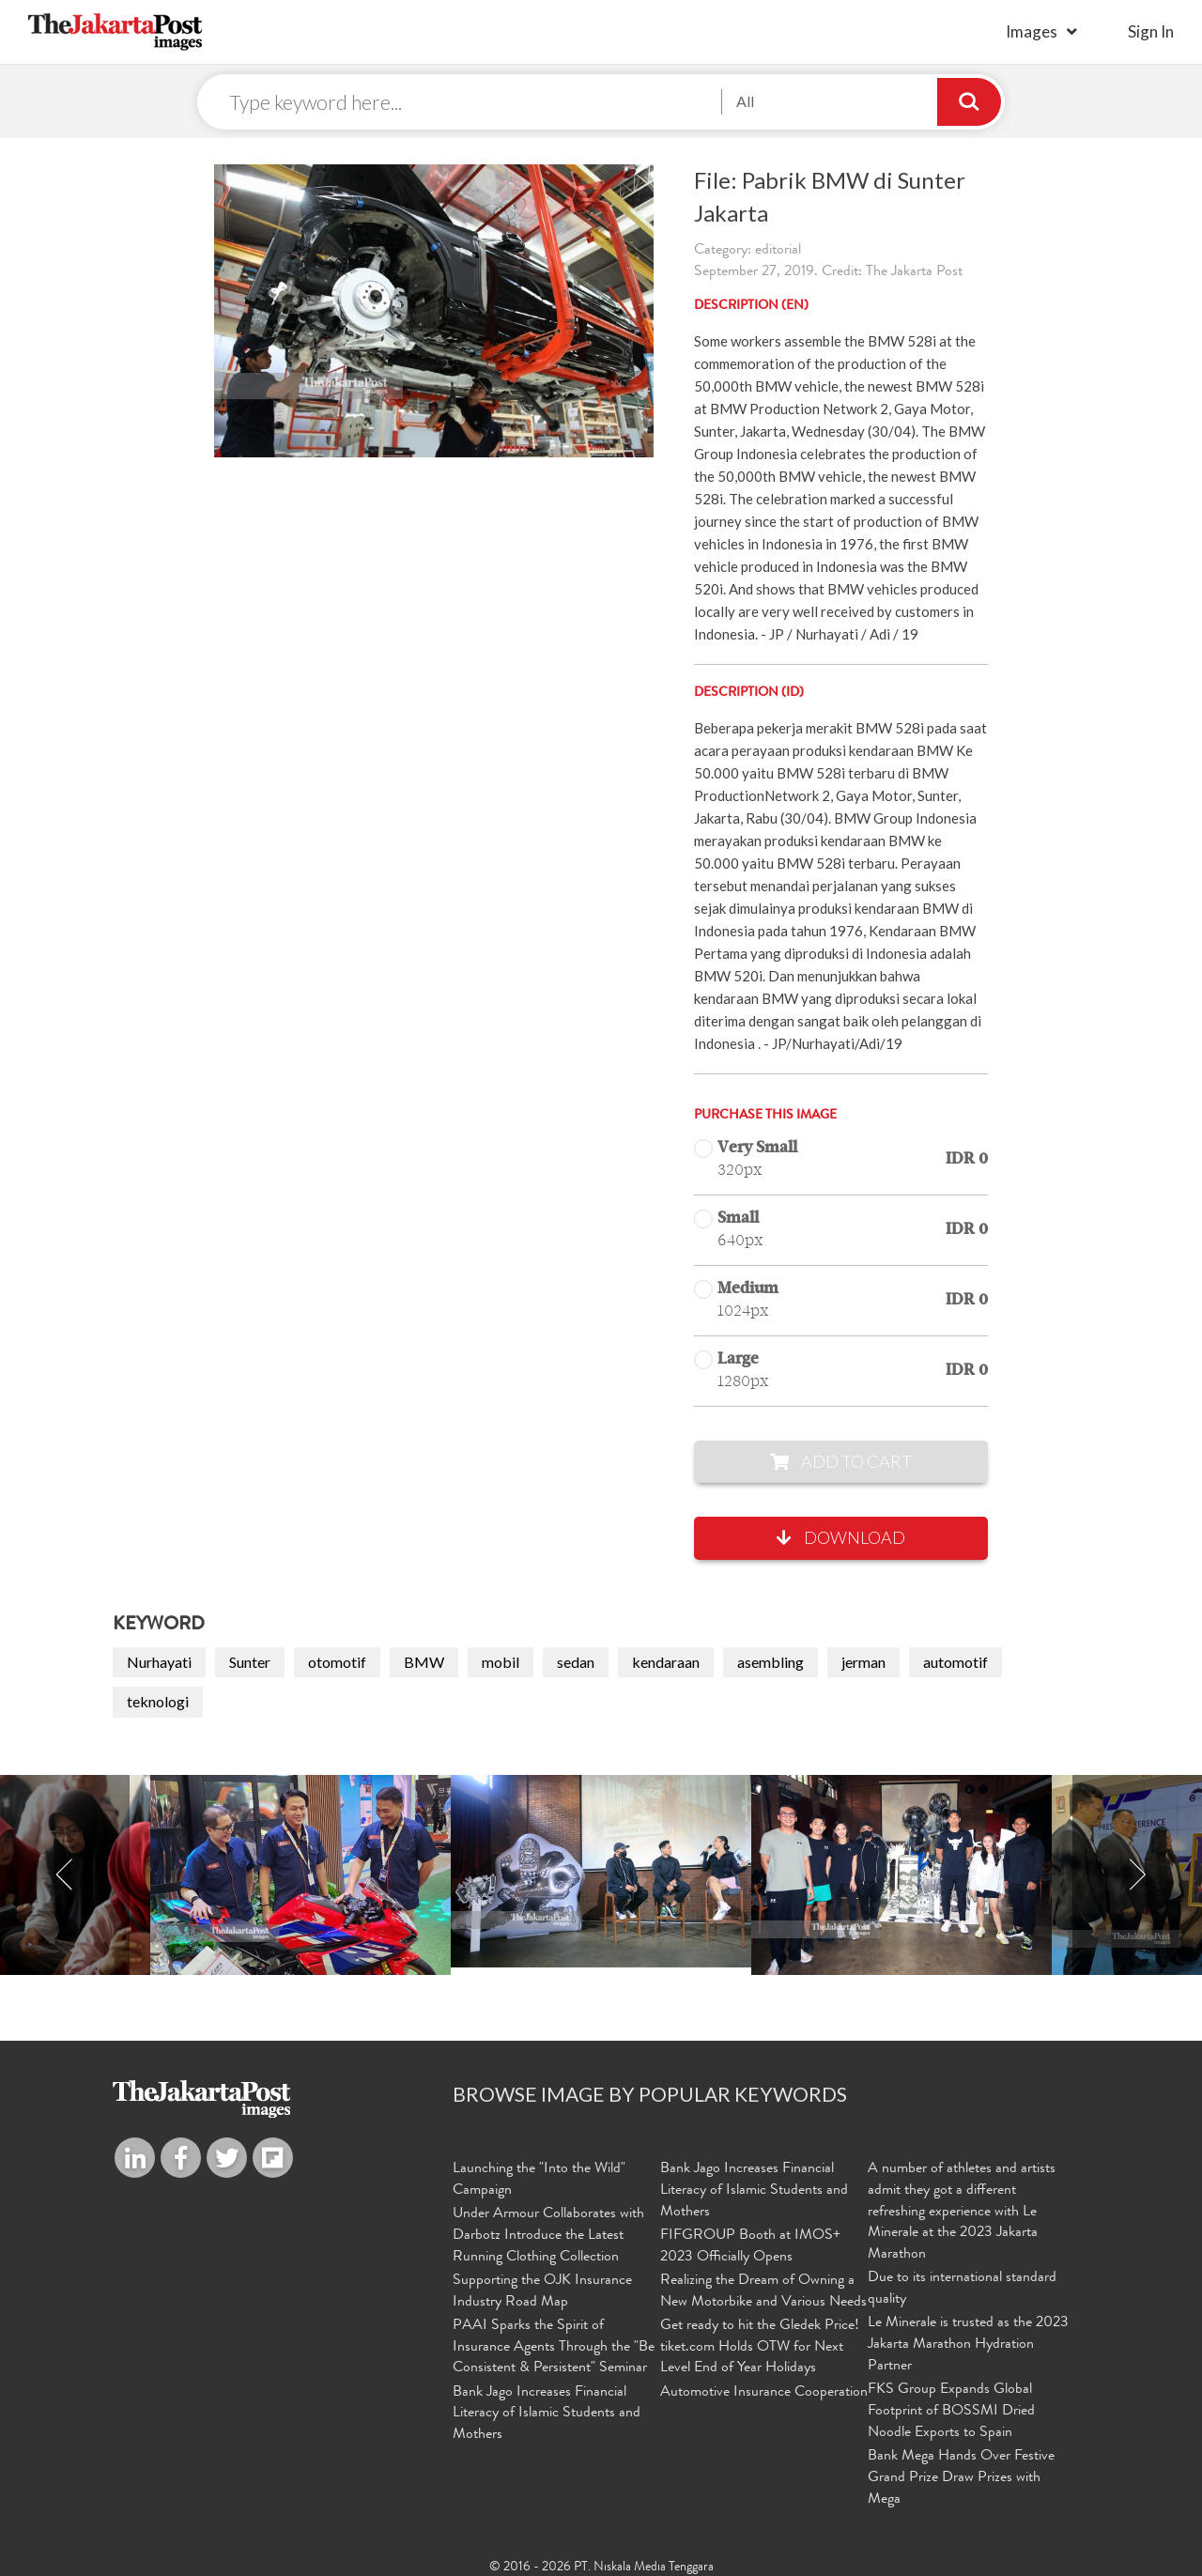 The height and width of the screenshot is (2576, 1202). I want to click on teknologi, so click(158, 1705).